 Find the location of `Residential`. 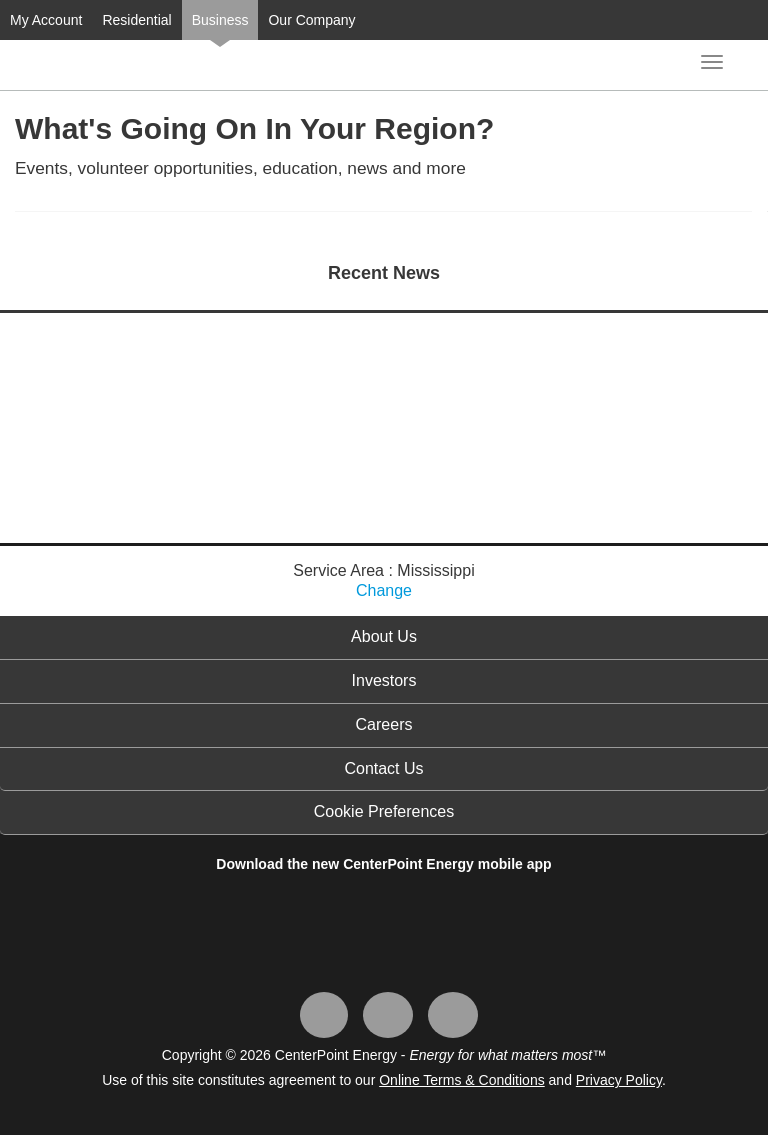

Residential is located at coordinates (136, 20).